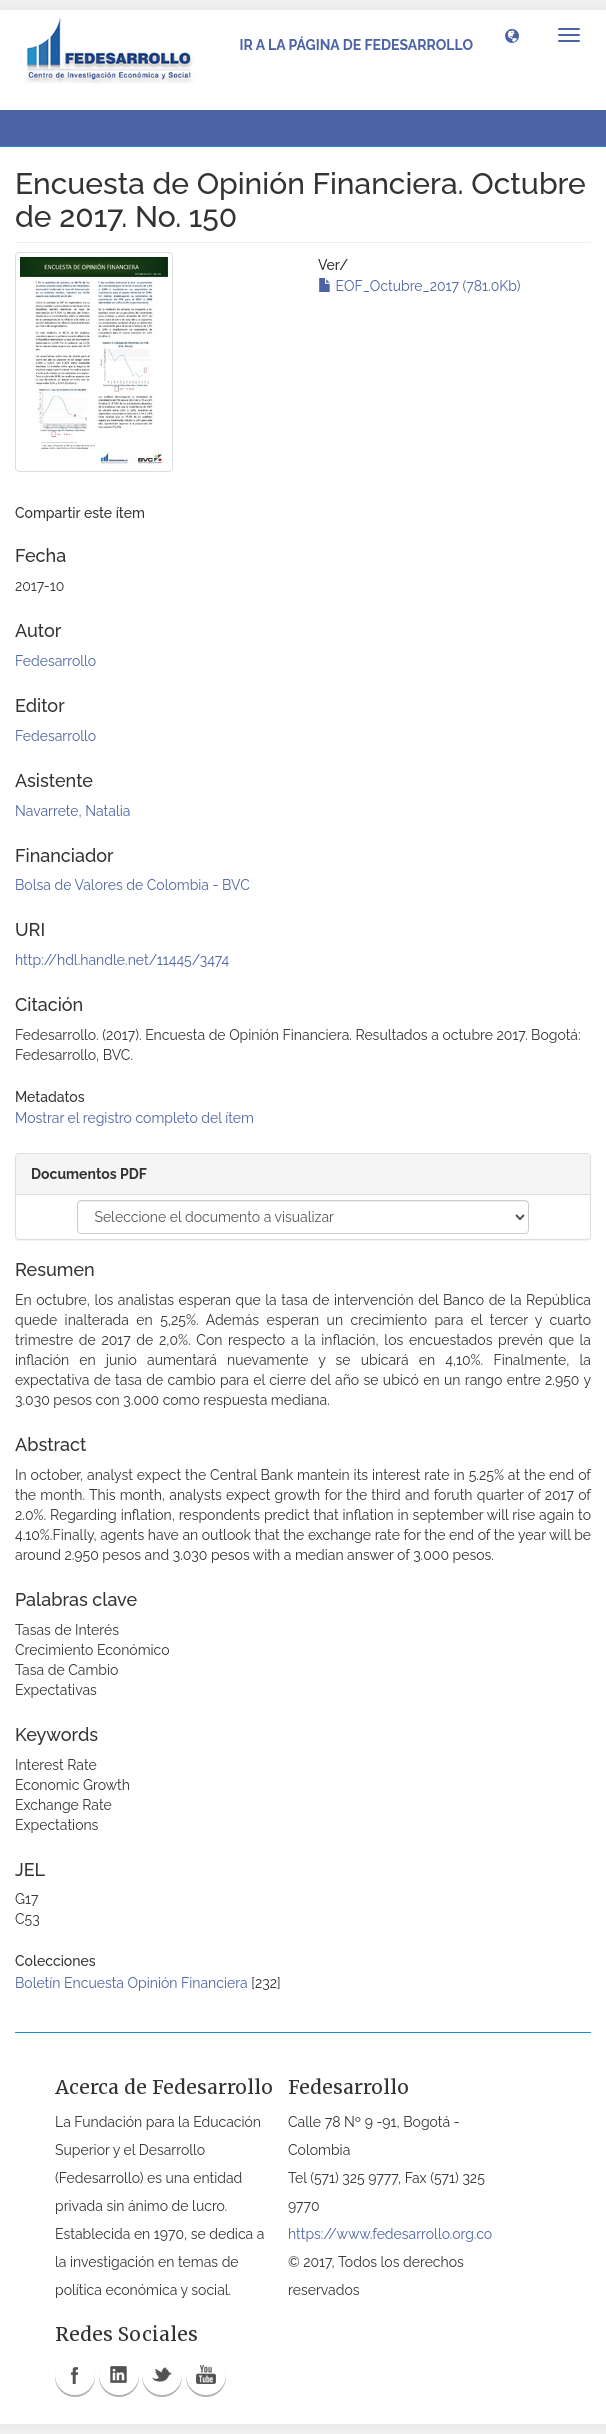 This screenshot has width=606, height=2434. Describe the element at coordinates (72, 811) in the screenshot. I see `Navarrete, Natalia` at that location.